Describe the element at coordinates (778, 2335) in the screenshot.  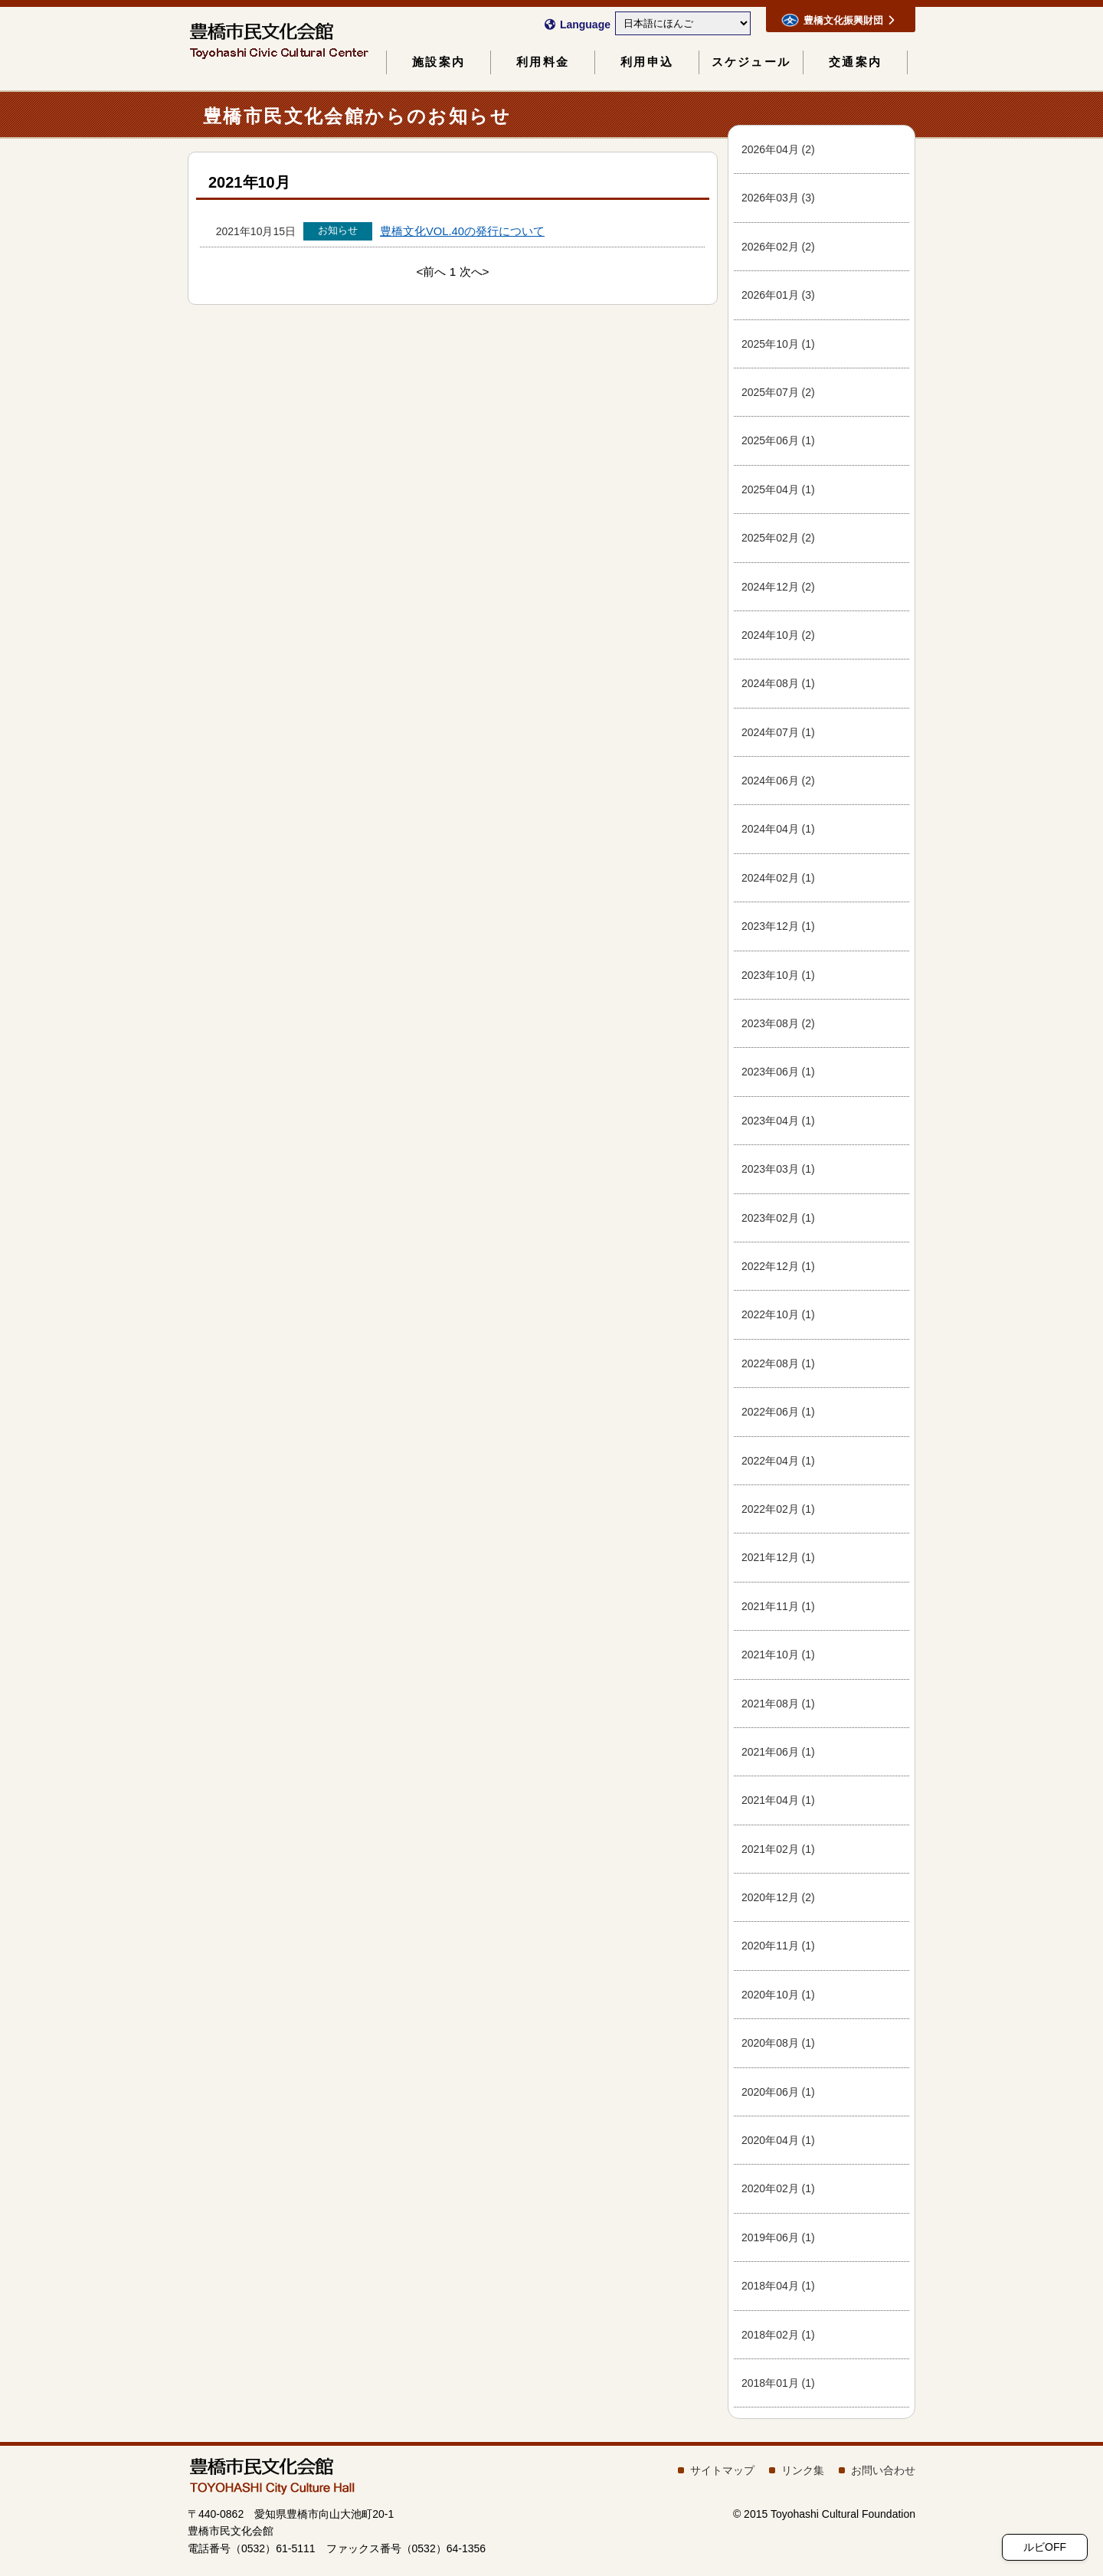
I see `201802 (1)` at that location.